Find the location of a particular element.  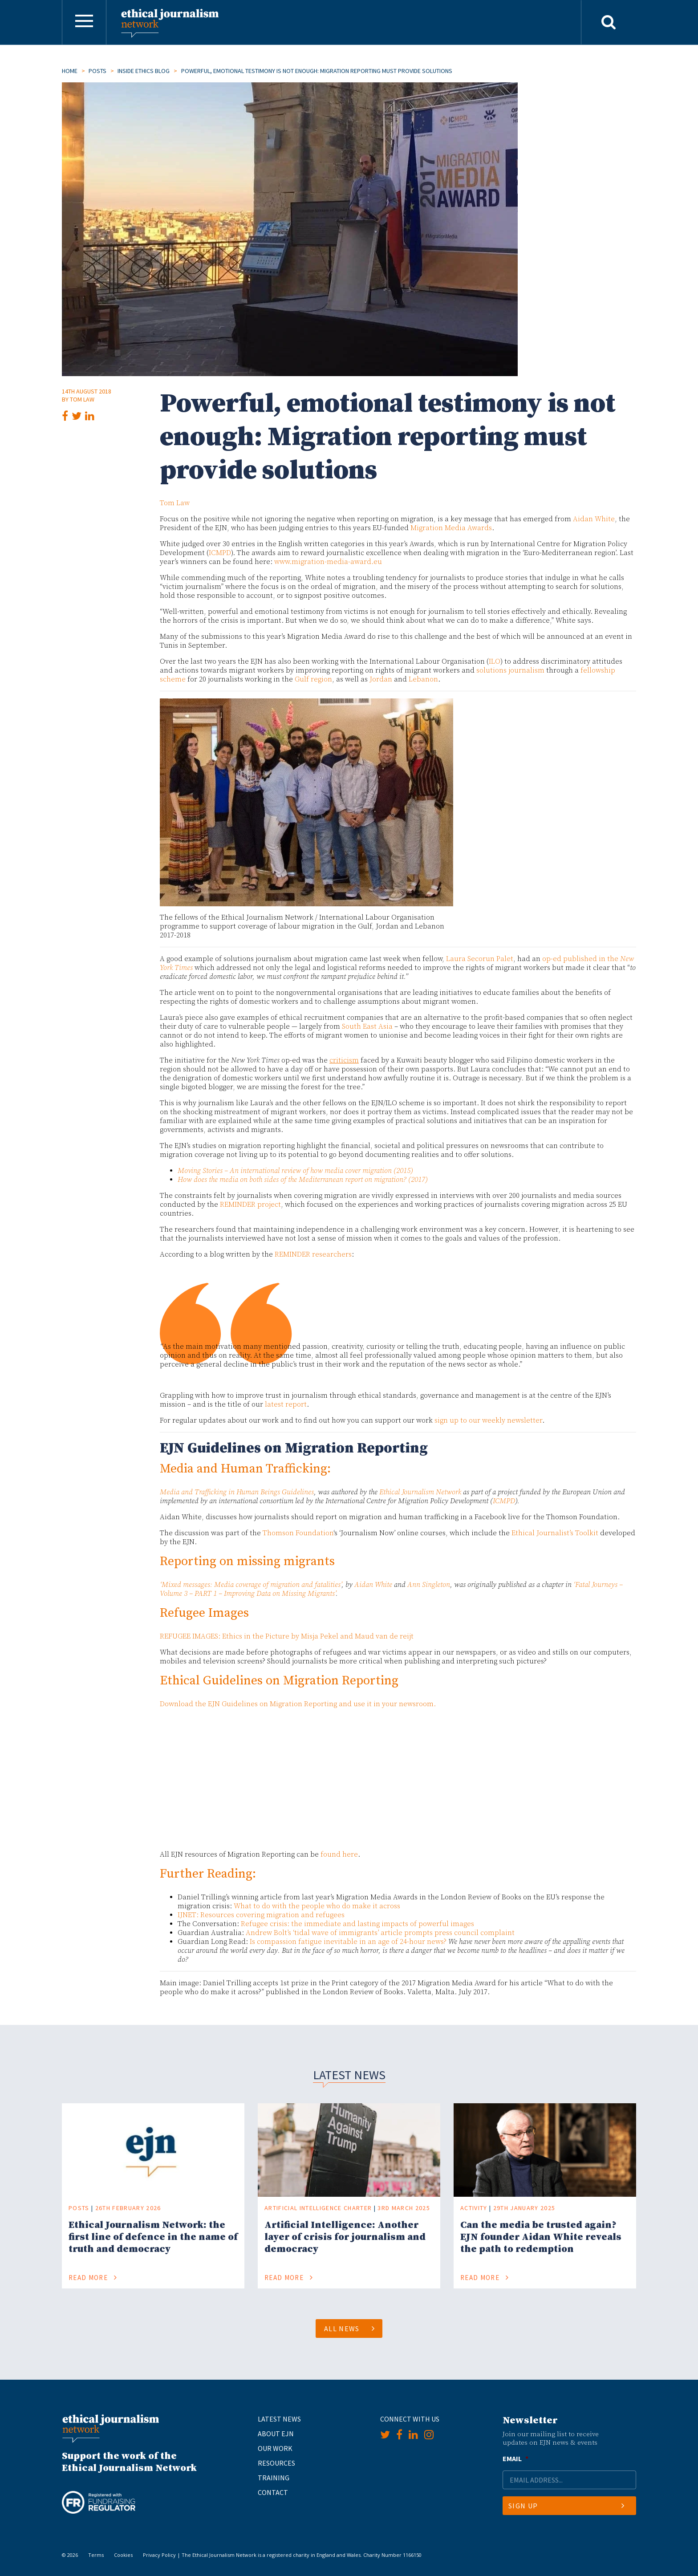

Refugee crisis: the immediate and lasting impacts of powerful images is located at coordinates (357, 1923).